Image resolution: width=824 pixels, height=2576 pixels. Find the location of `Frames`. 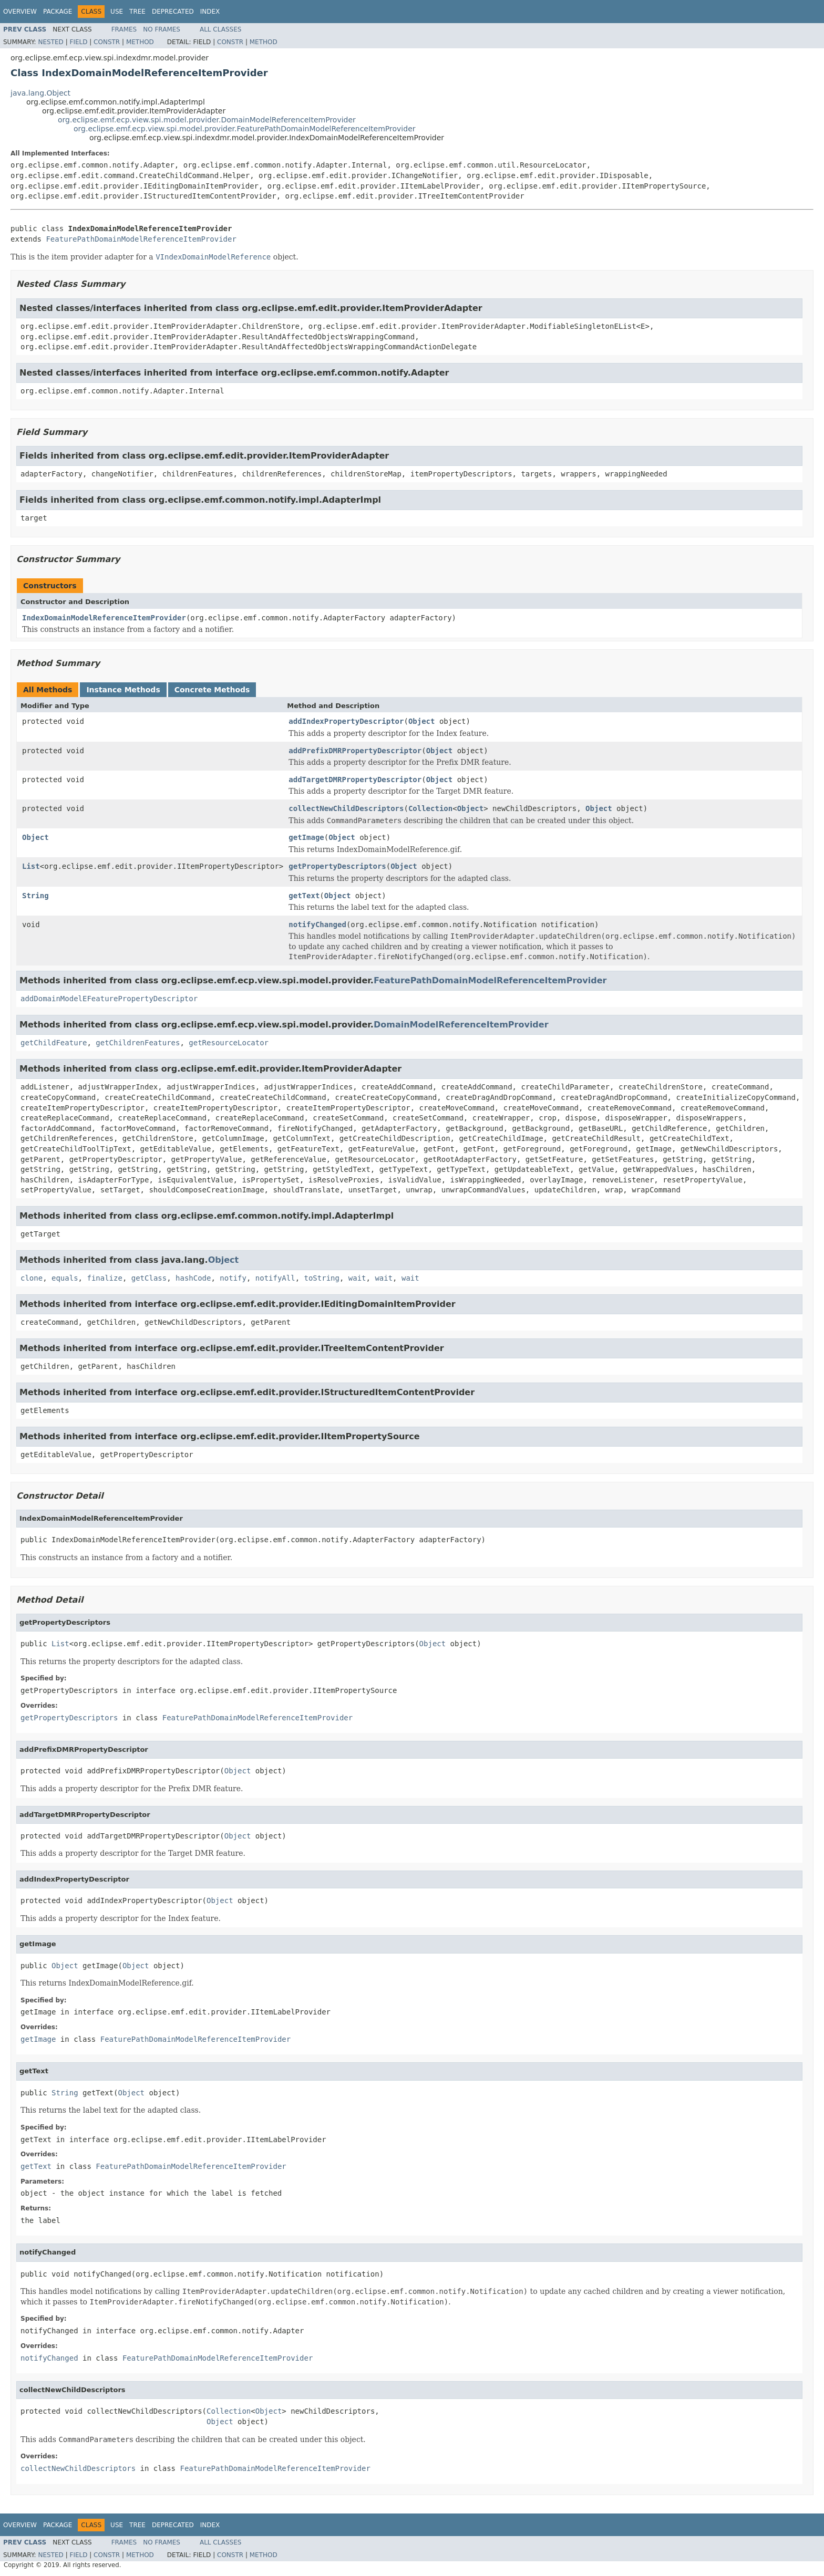

Frames is located at coordinates (124, 29).